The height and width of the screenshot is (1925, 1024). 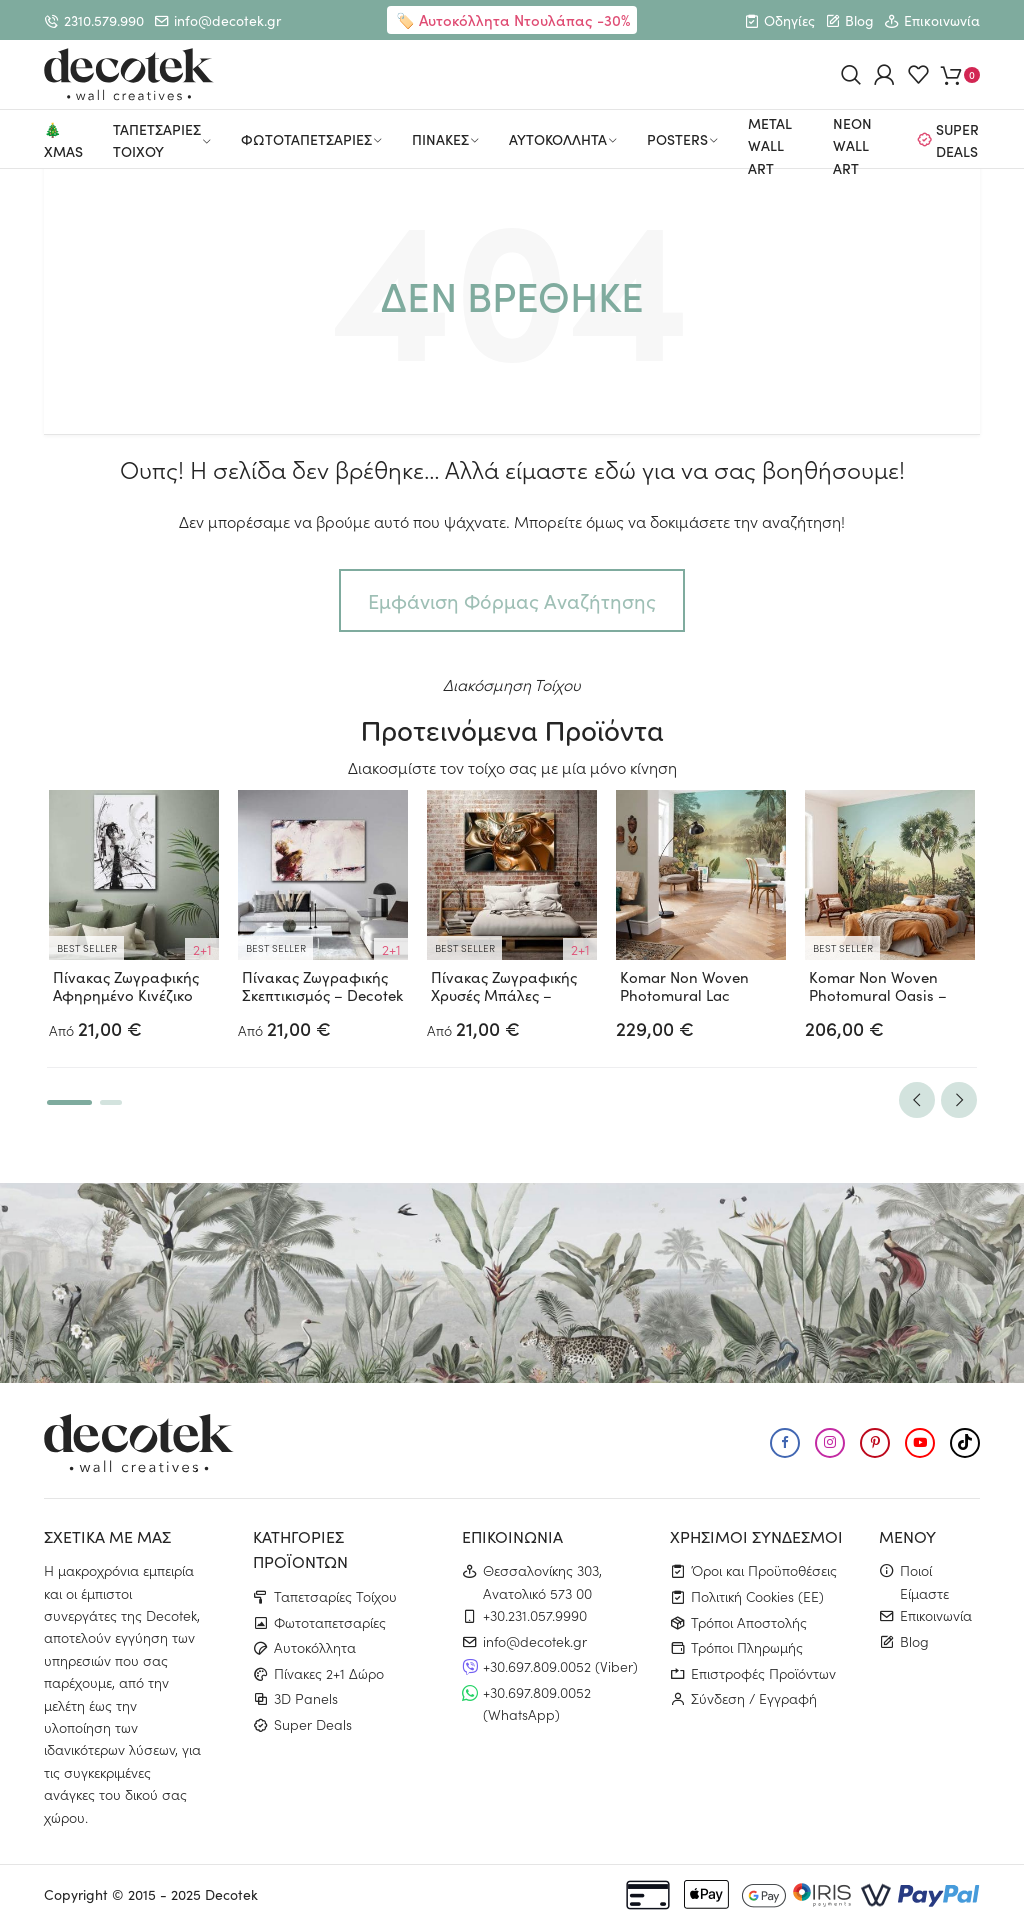 I want to click on Ποιοί Είμαστε, so click(x=924, y=1581).